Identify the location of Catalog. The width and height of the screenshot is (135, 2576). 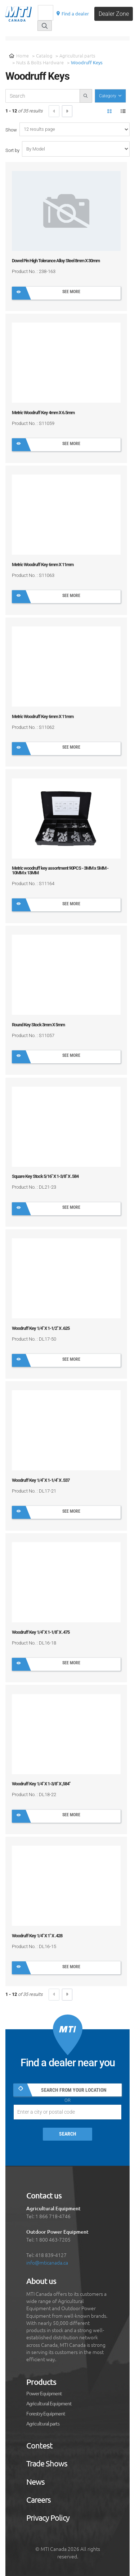
(44, 55).